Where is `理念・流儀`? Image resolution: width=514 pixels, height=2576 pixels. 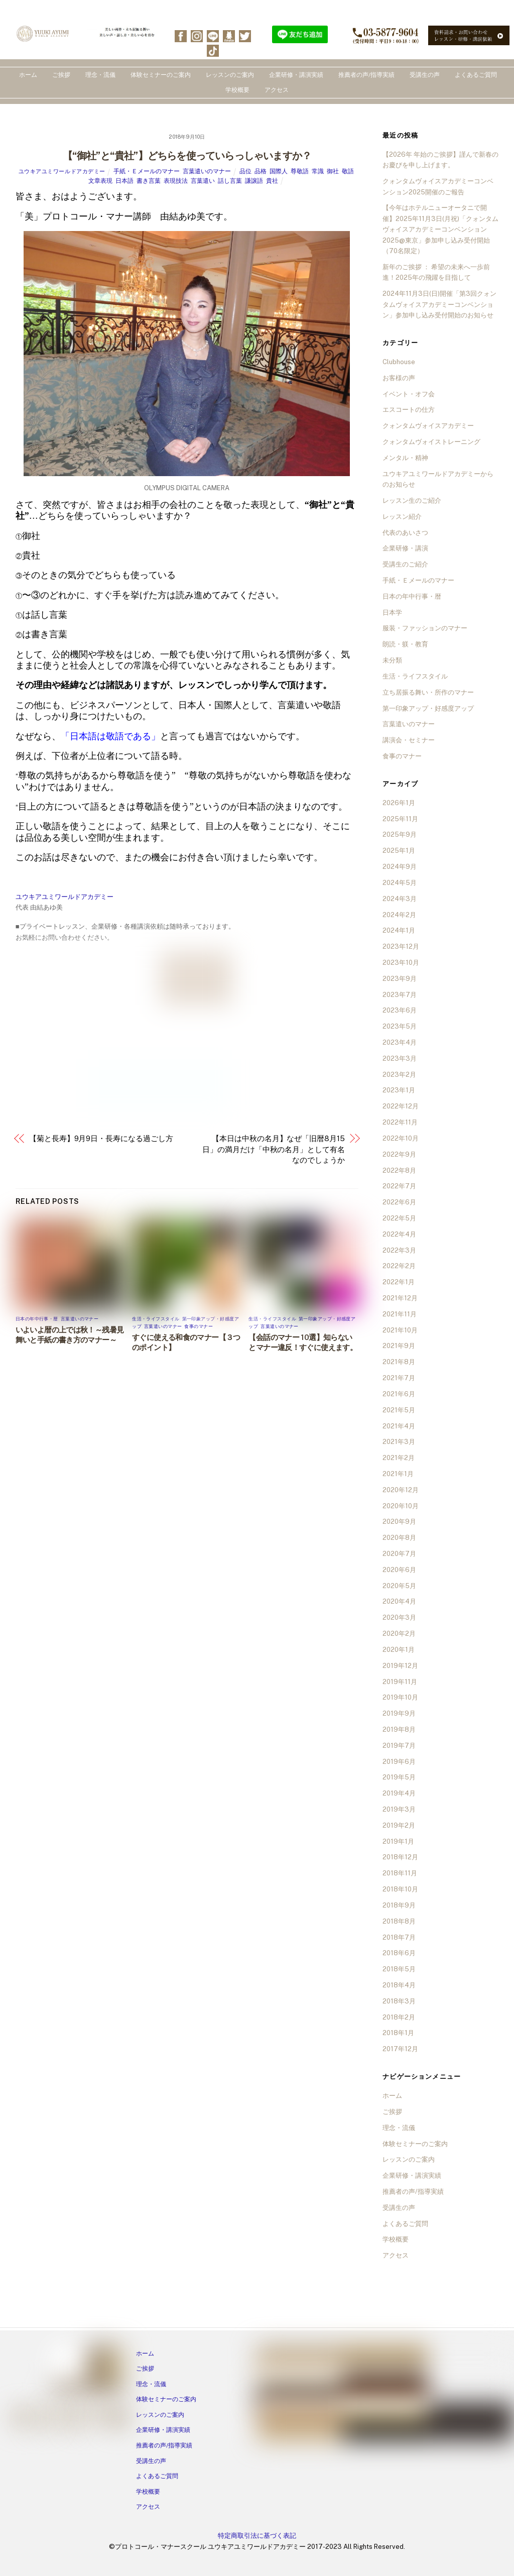 理念・流儀 is located at coordinates (100, 74).